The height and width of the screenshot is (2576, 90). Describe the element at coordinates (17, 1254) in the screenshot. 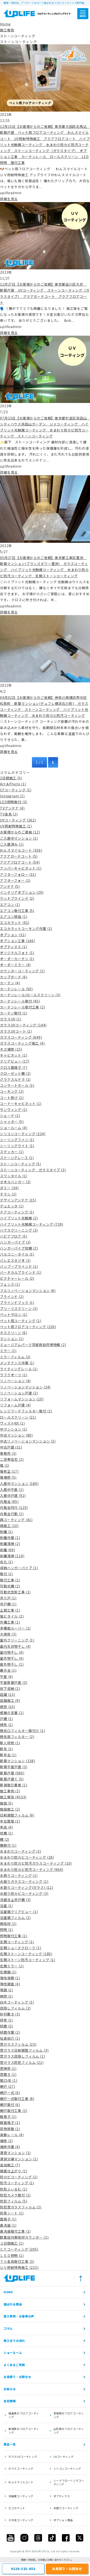

I see `バルコニータイル` at that location.